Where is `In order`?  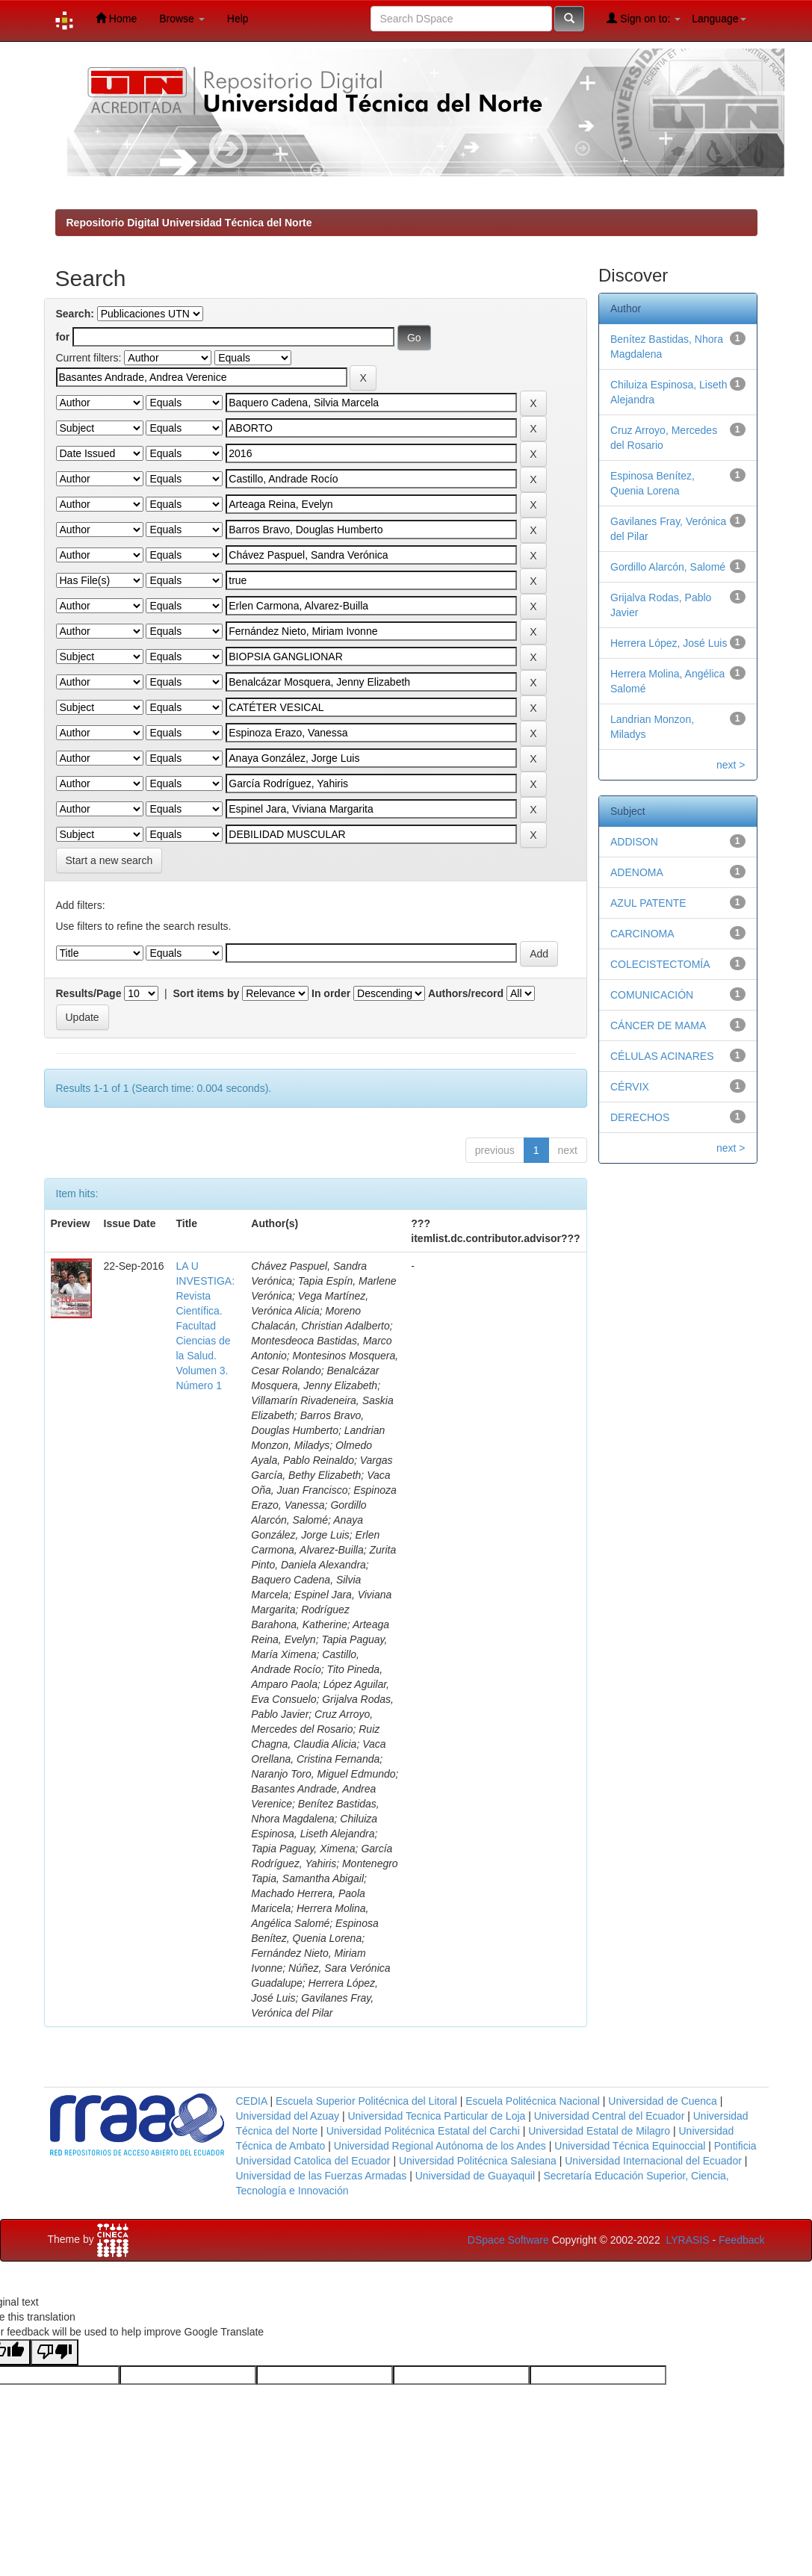
In order is located at coordinates (331, 993).